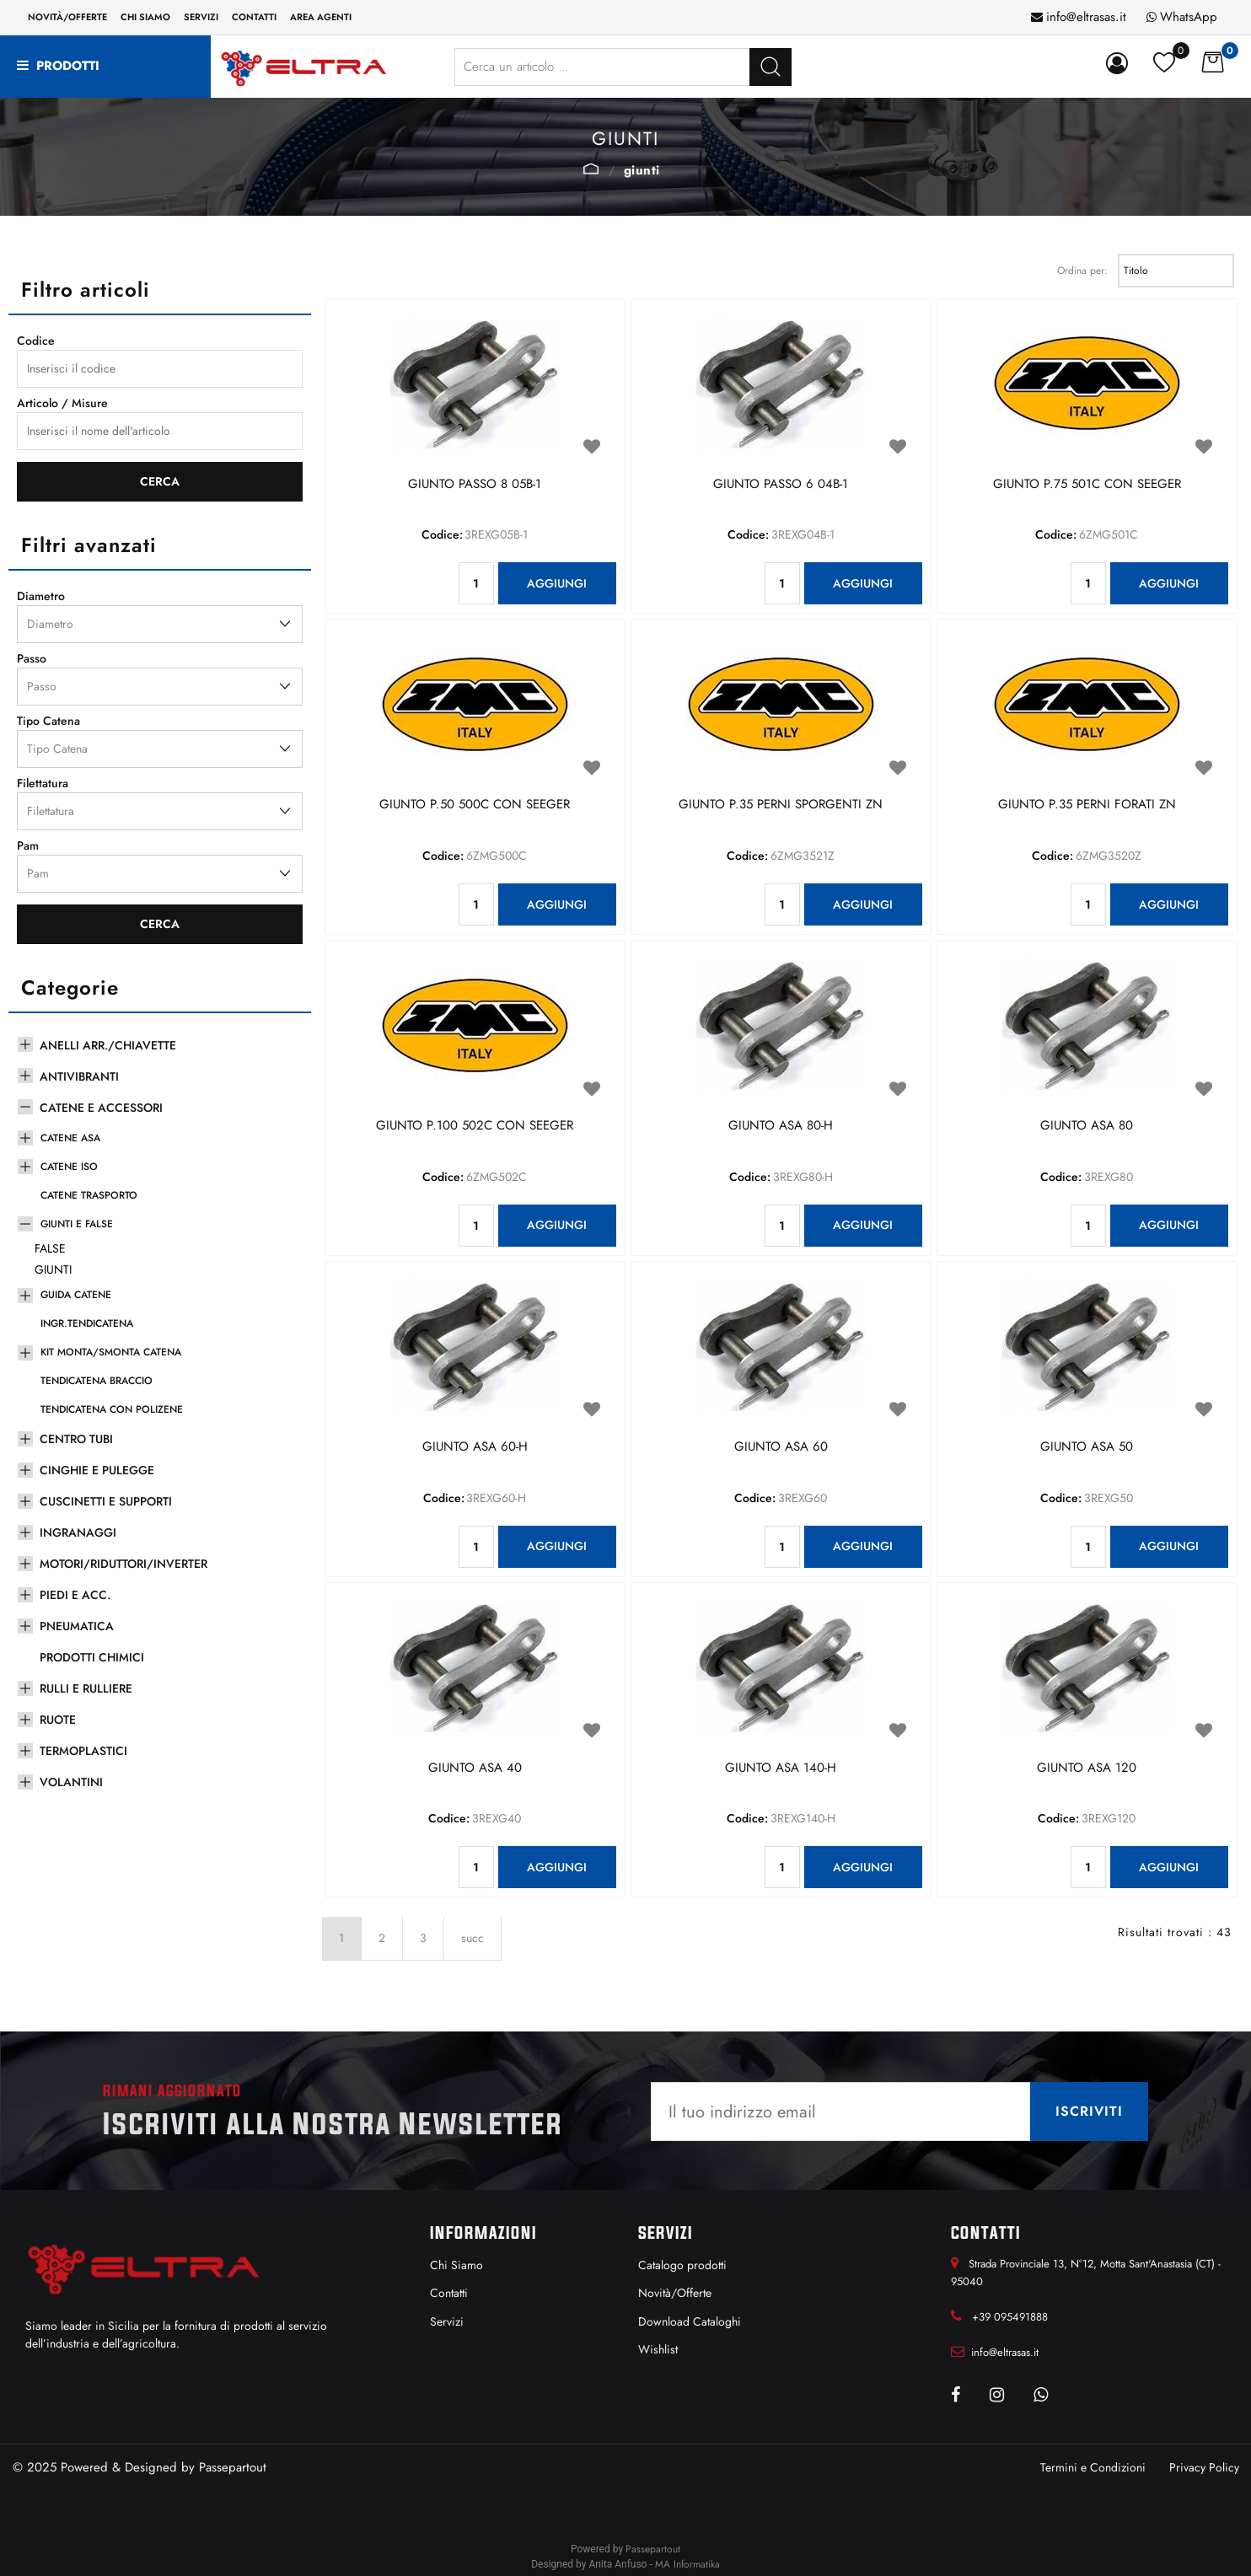  I want to click on PIEDI E ACC., so click(75, 1594).